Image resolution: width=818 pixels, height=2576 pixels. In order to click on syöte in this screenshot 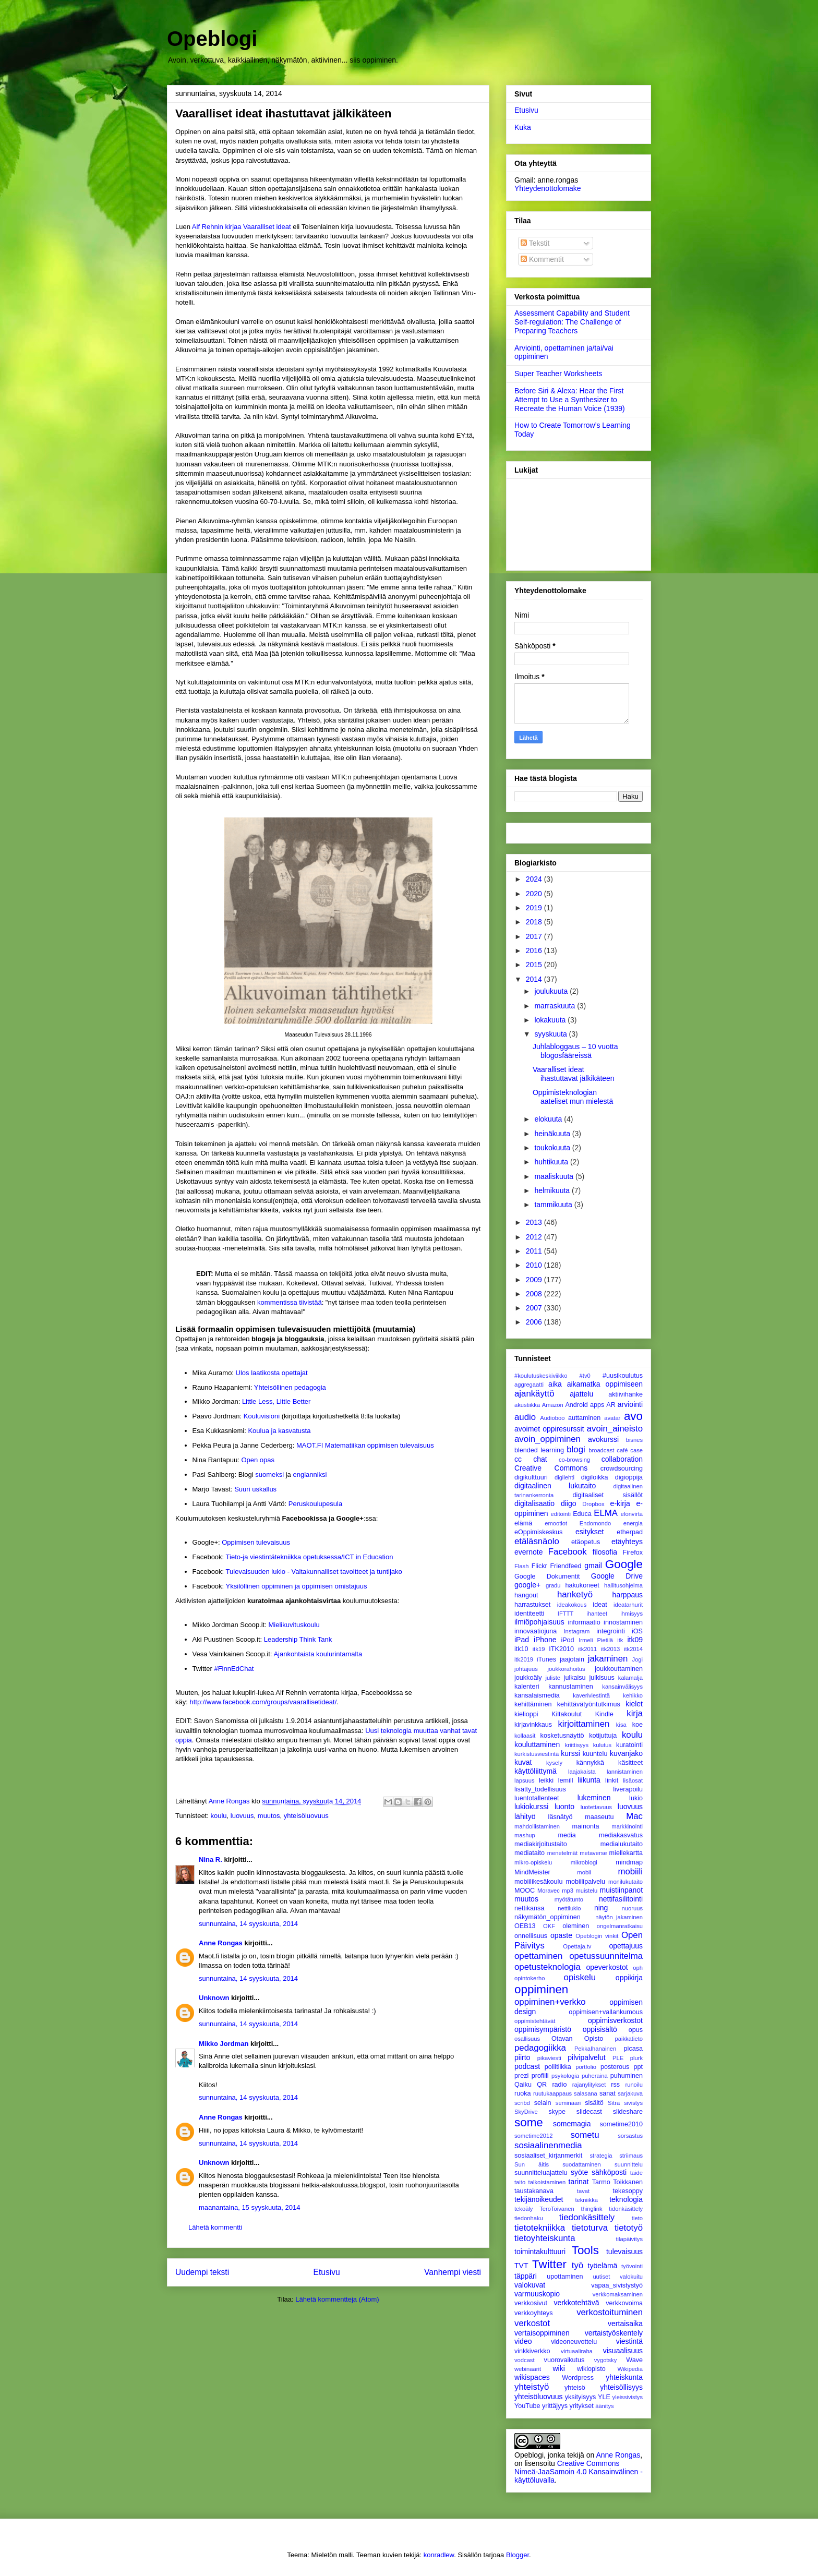, I will do `click(579, 2172)`.